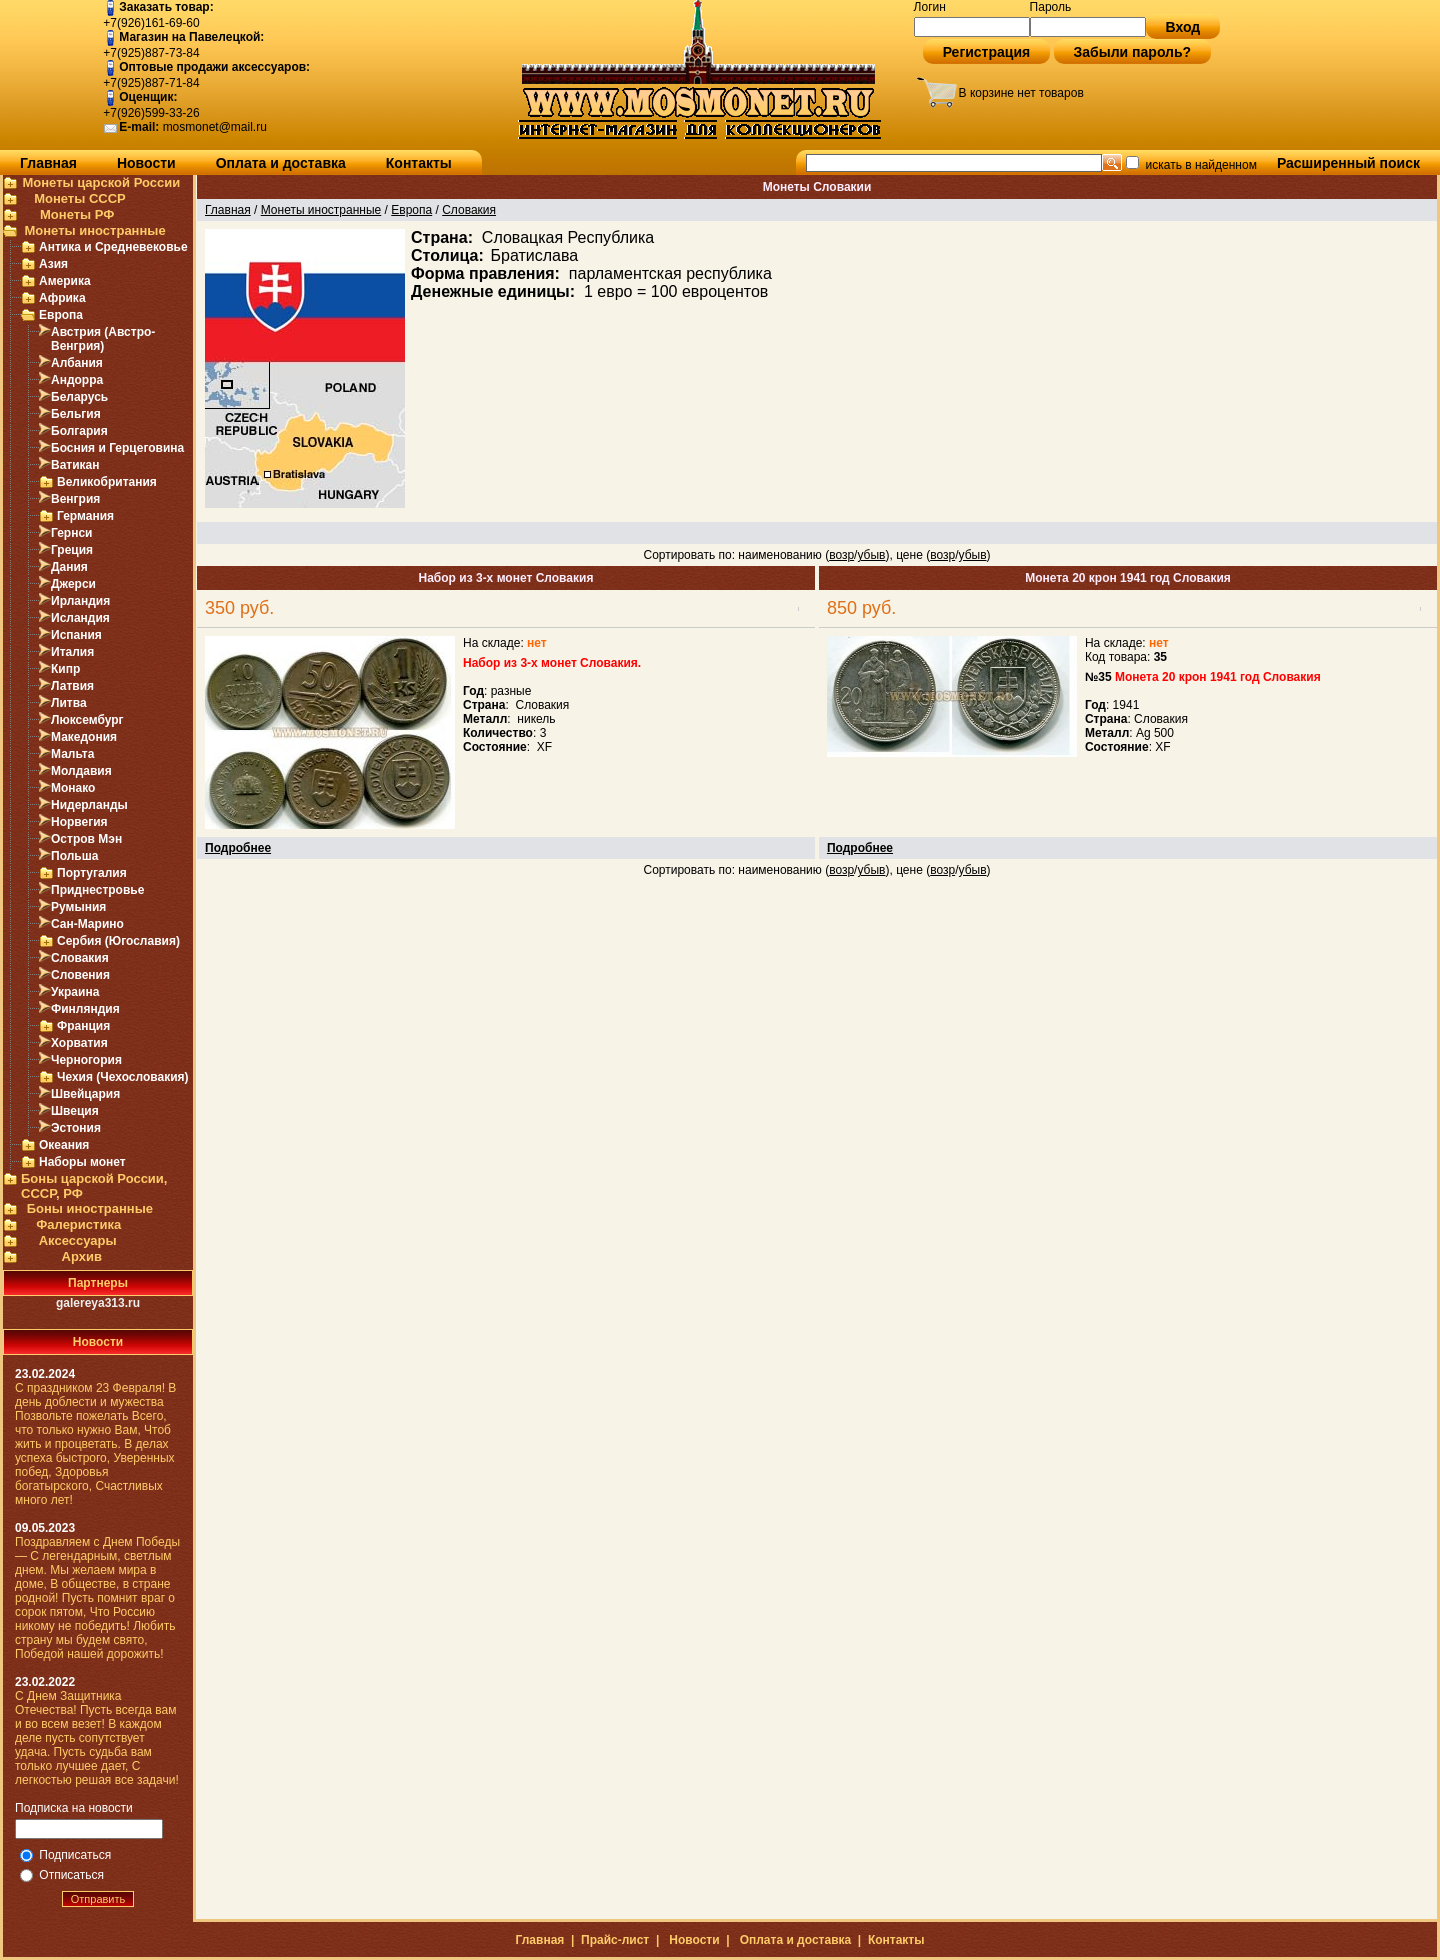 This screenshot has width=1440, height=1960. Describe the element at coordinates (72, 686) in the screenshot. I see `Латвия` at that location.